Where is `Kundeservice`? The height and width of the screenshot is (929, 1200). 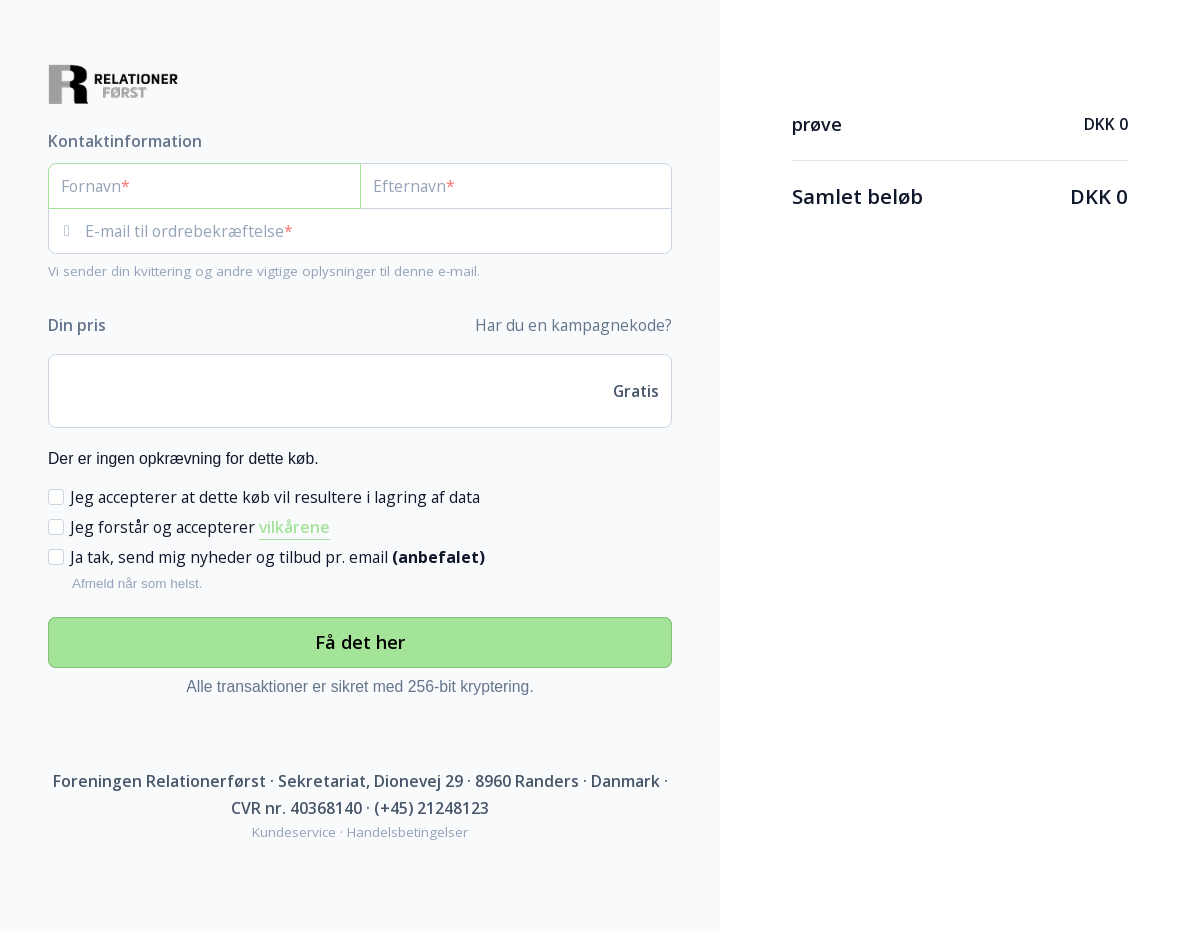
Kundeservice is located at coordinates (294, 832).